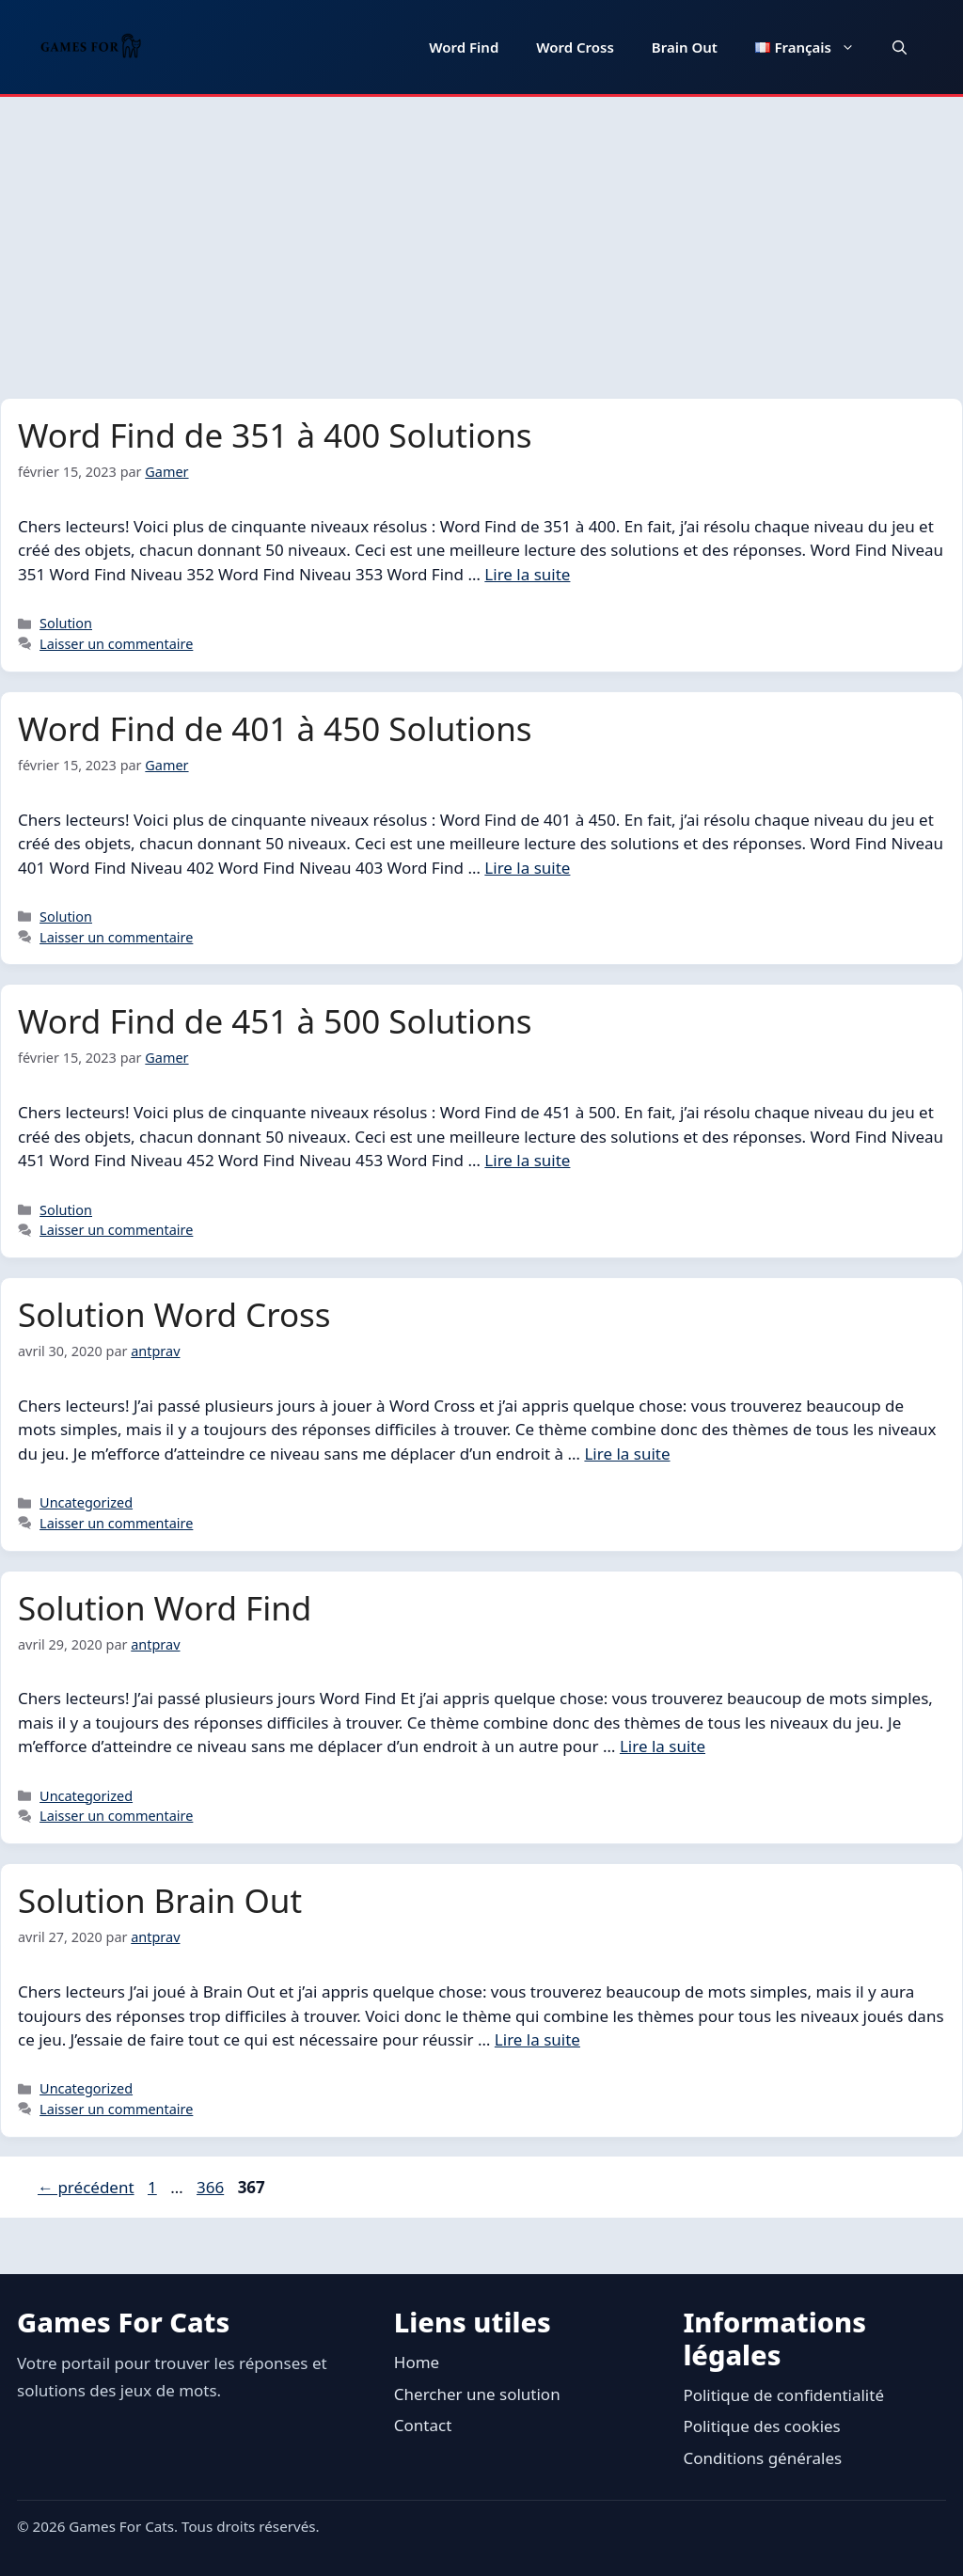 This screenshot has width=963, height=2576. Describe the element at coordinates (212, 2187) in the screenshot. I see `366` at that location.